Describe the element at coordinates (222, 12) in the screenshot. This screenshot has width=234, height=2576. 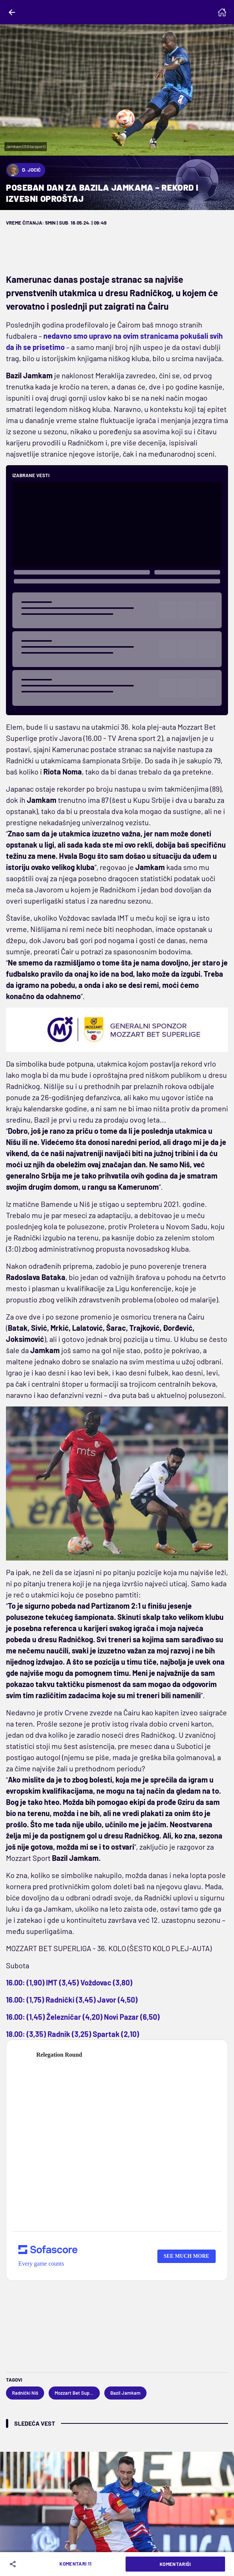
I see `[Homepage]` at that location.